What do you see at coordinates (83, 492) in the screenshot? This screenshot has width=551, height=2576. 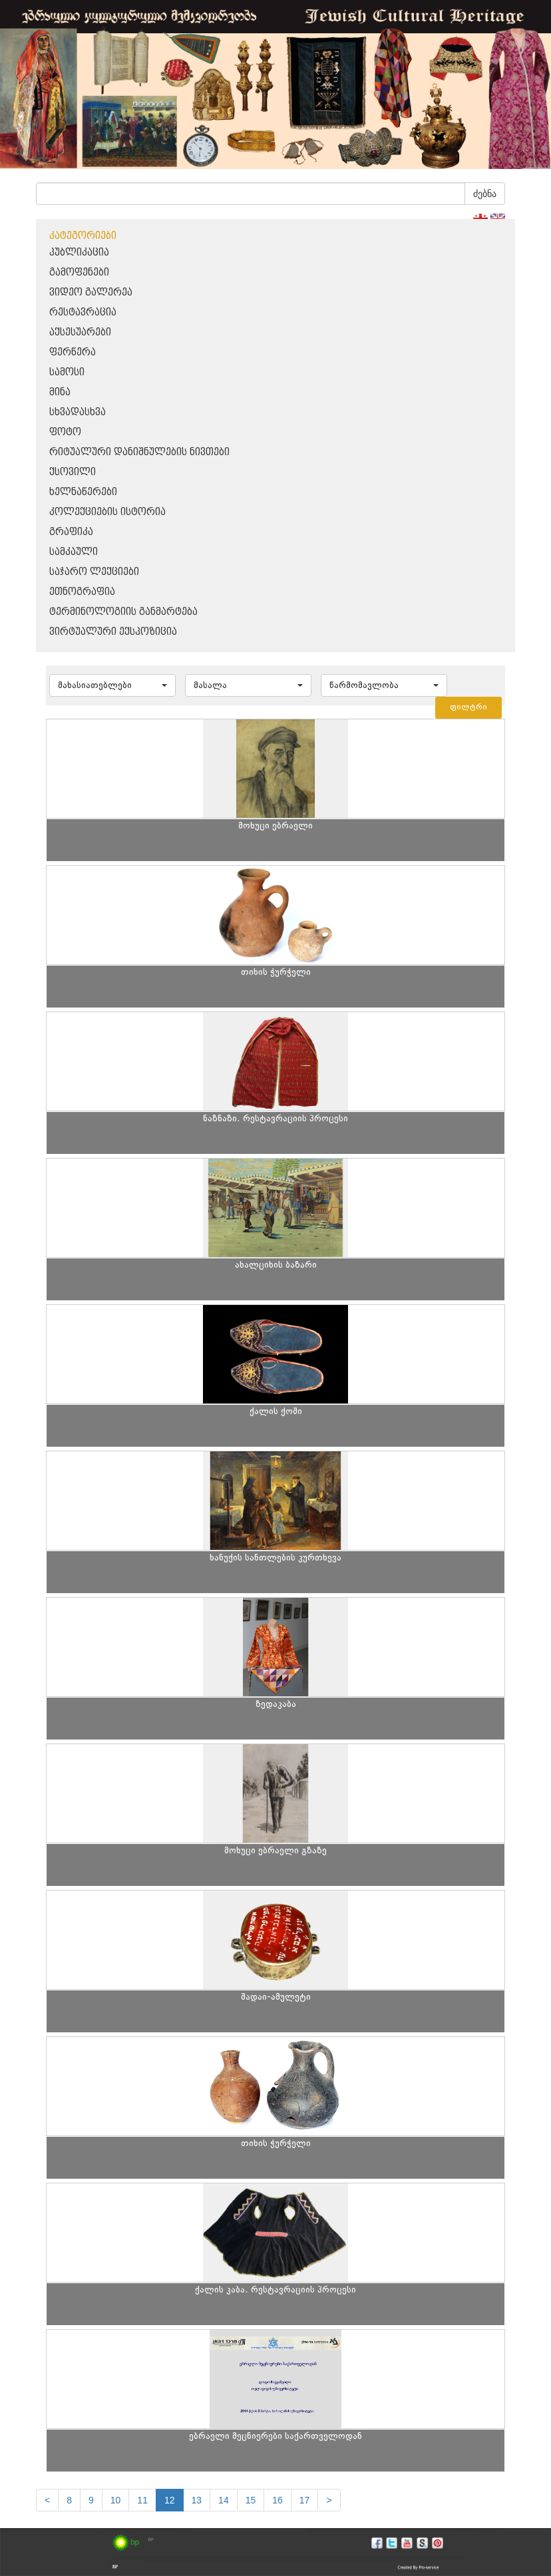 I see `ხელნაწერები` at bounding box center [83, 492].